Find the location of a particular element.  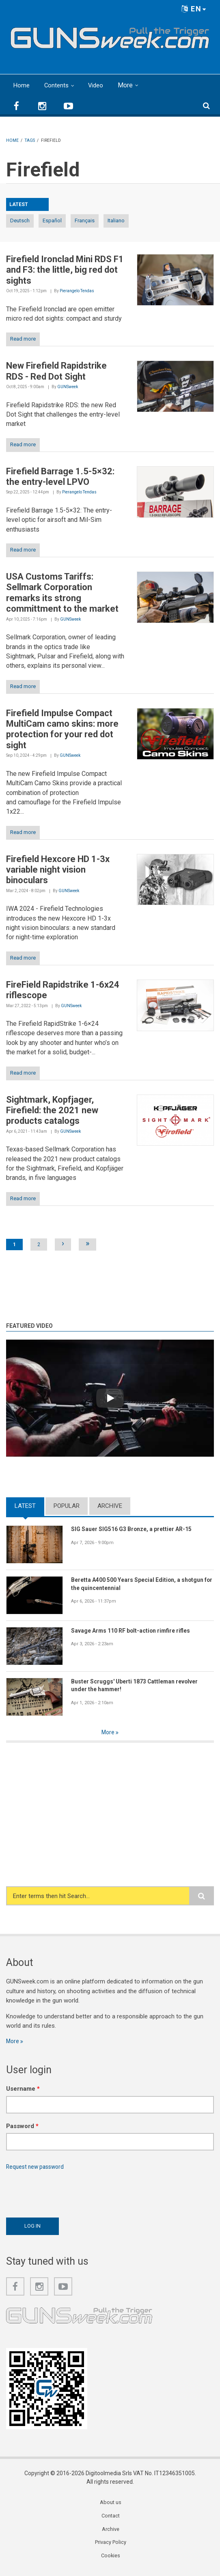

Firefield Hexcore HD 1-3x variable night vision binoculars is located at coordinates (58, 870).